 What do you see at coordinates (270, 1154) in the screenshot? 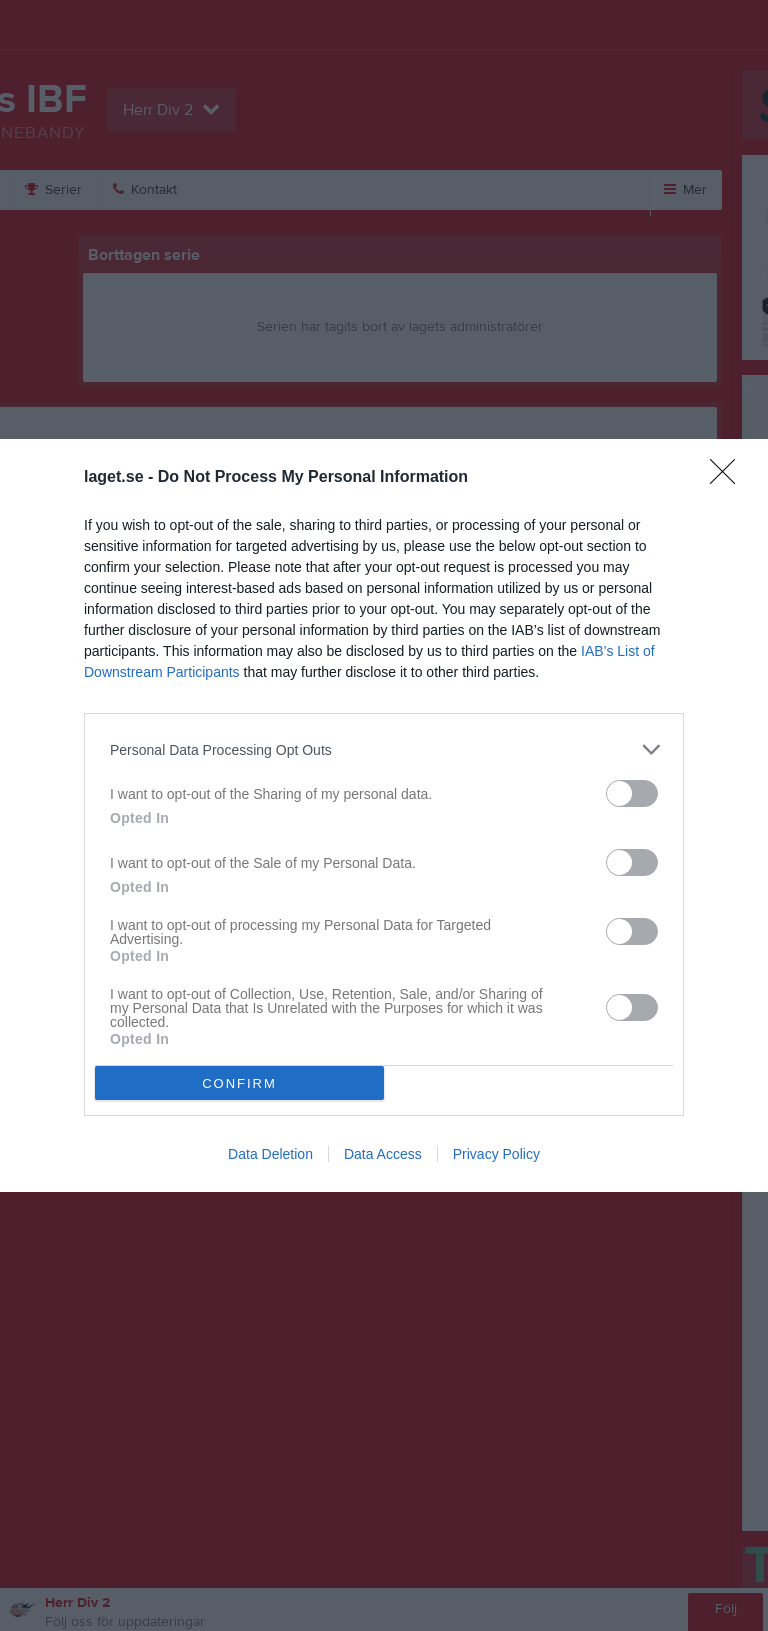
I see `Data Deletion` at bounding box center [270, 1154].